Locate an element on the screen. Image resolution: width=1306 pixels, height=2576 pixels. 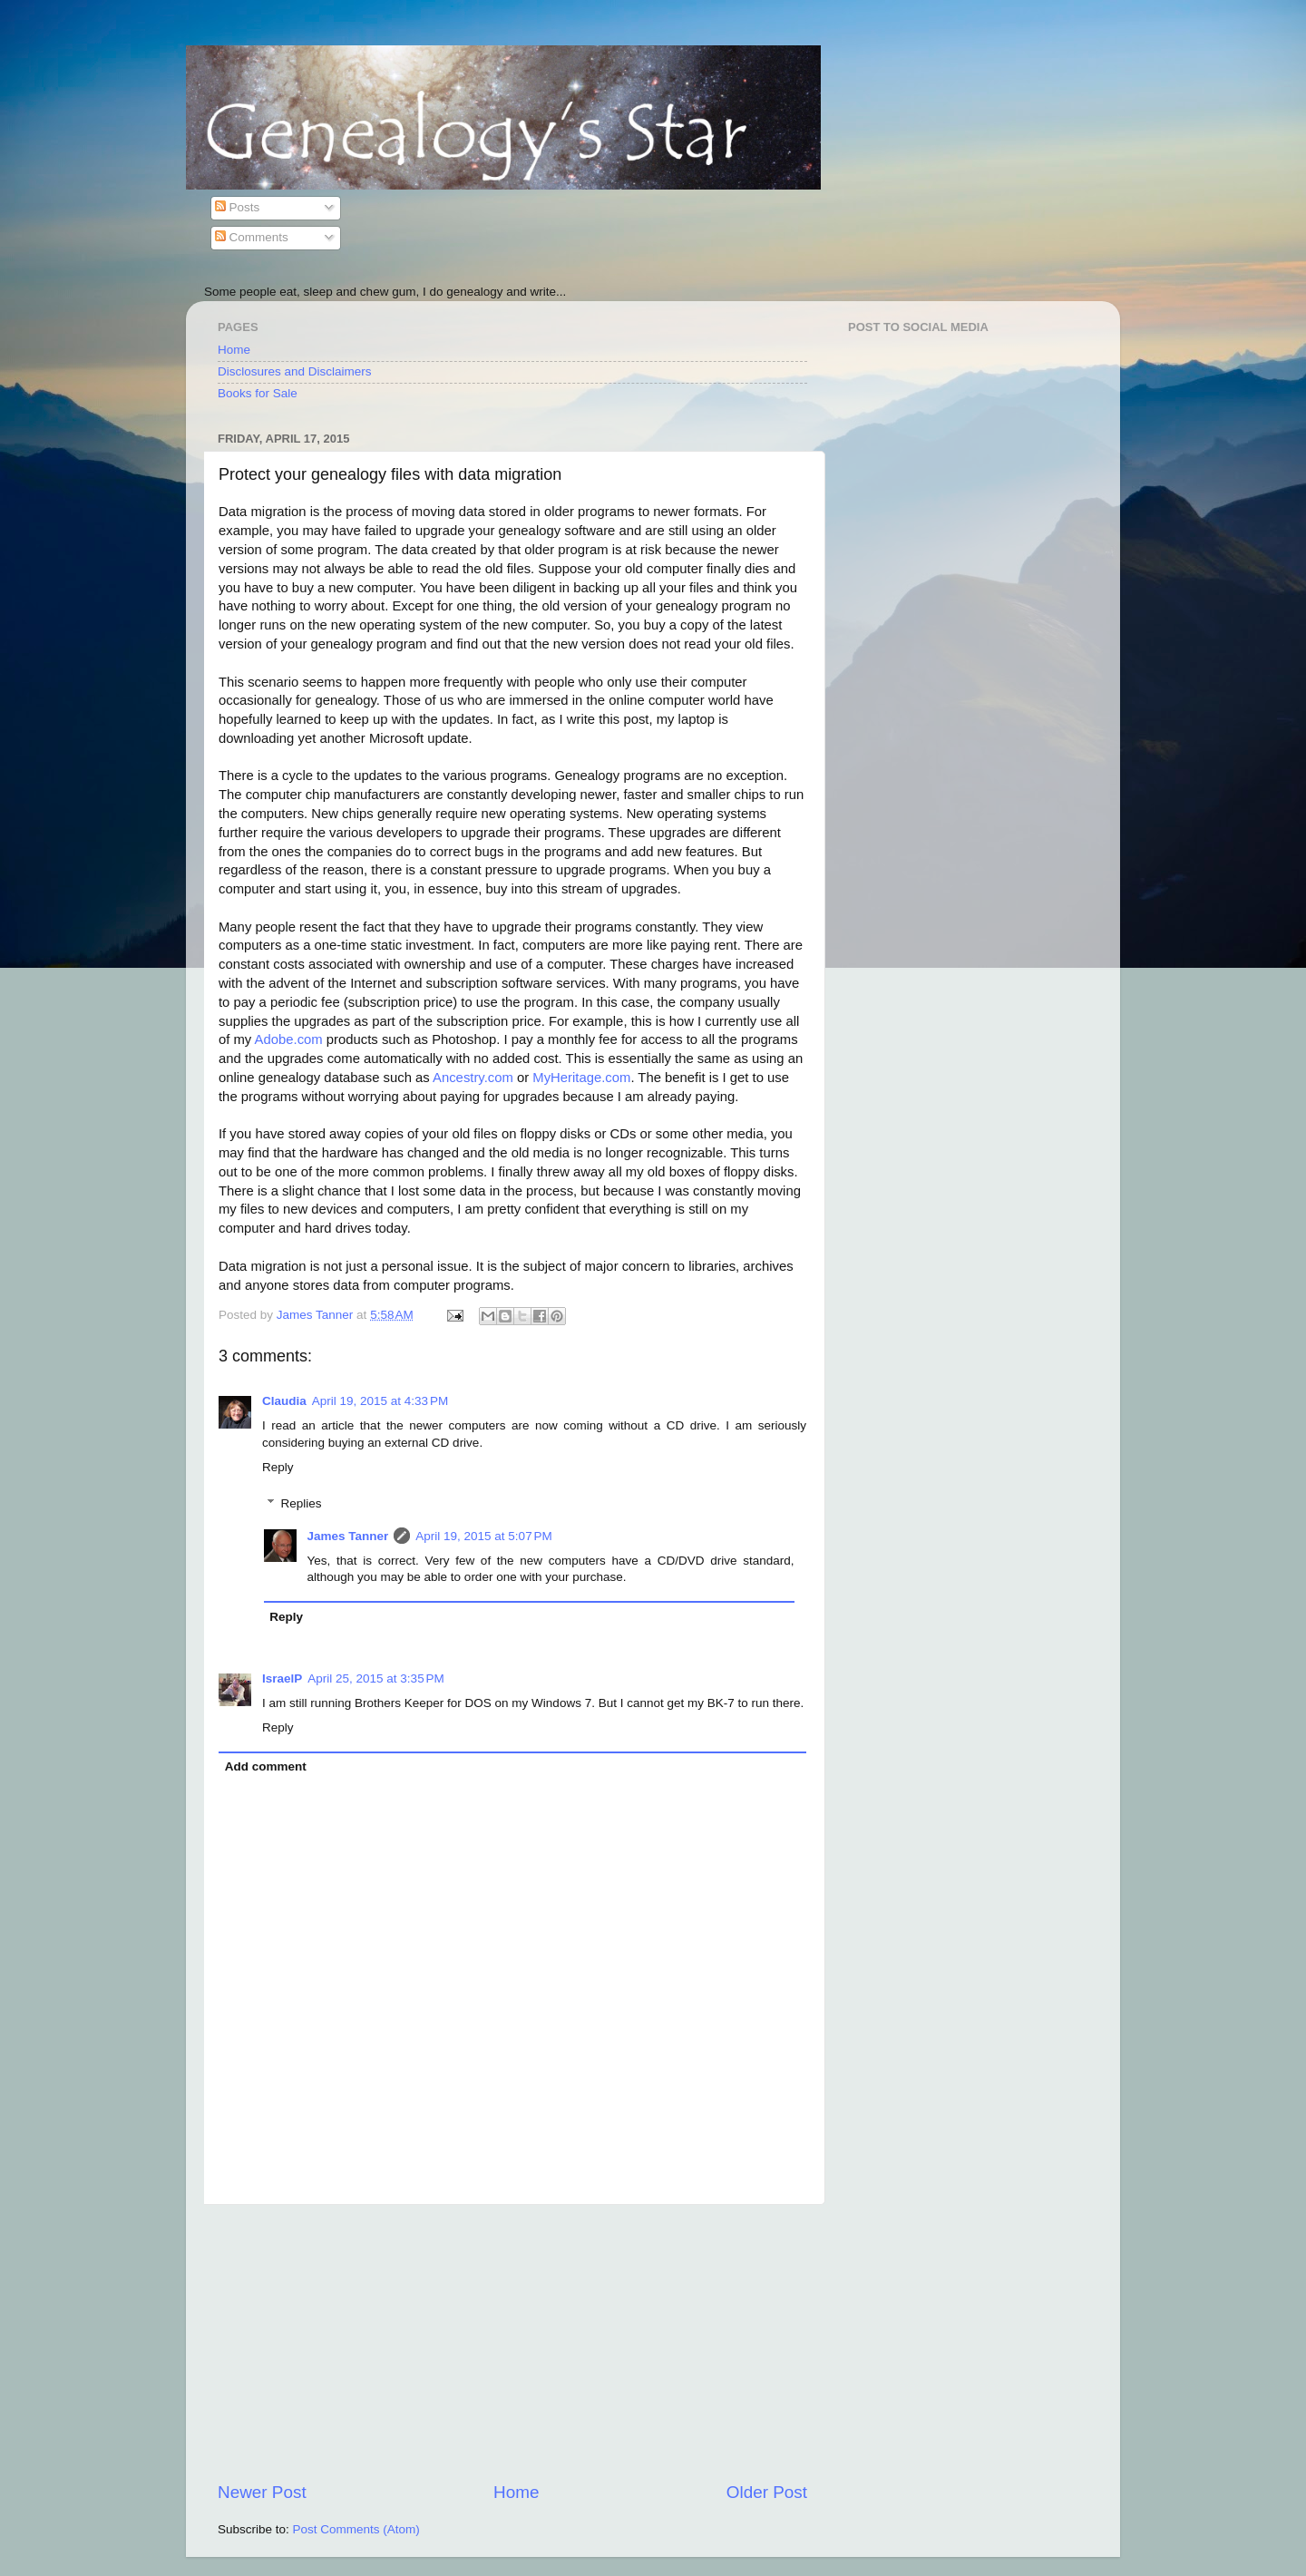
Books for Sale is located at coordinates (257, 393).